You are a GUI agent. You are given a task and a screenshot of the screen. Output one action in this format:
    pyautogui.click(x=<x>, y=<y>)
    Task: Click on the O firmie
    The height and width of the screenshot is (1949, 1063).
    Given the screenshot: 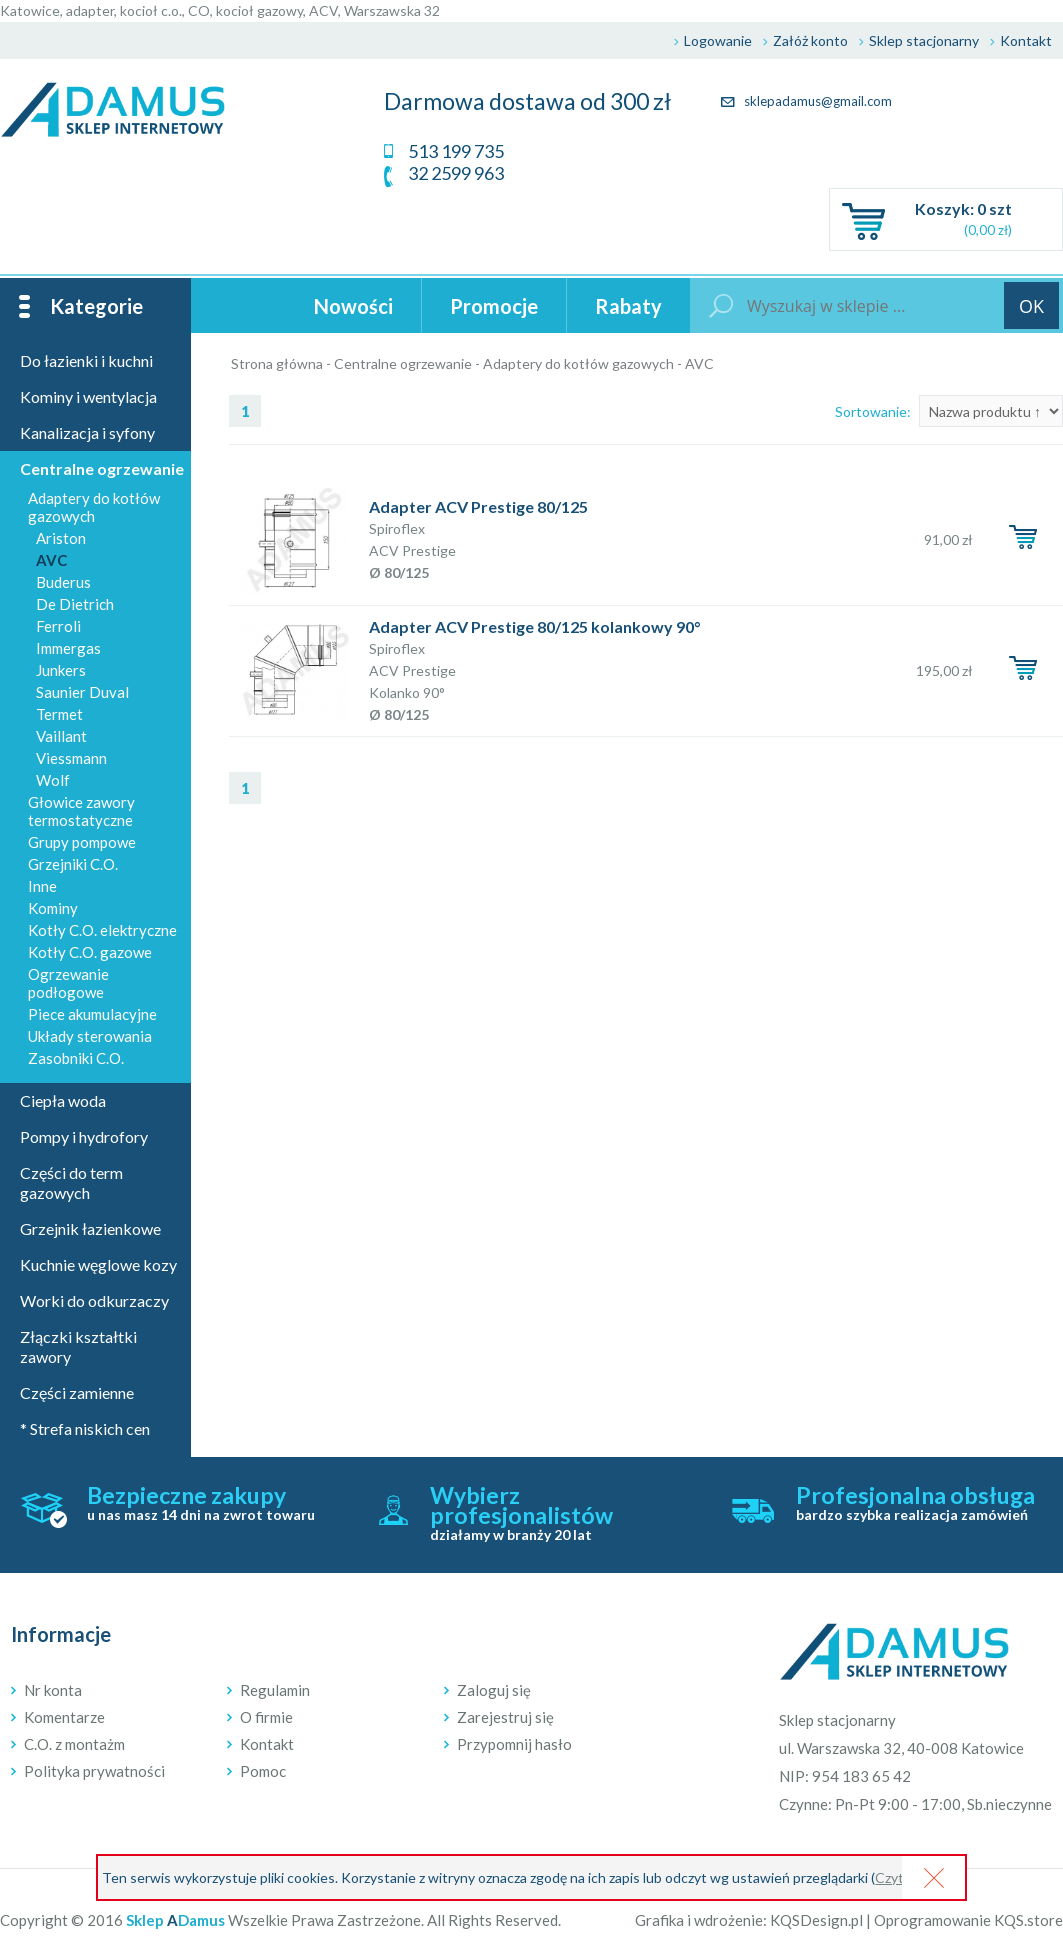 What is the action you would take?
    pyautogui.click(x=266, y=1717)
    